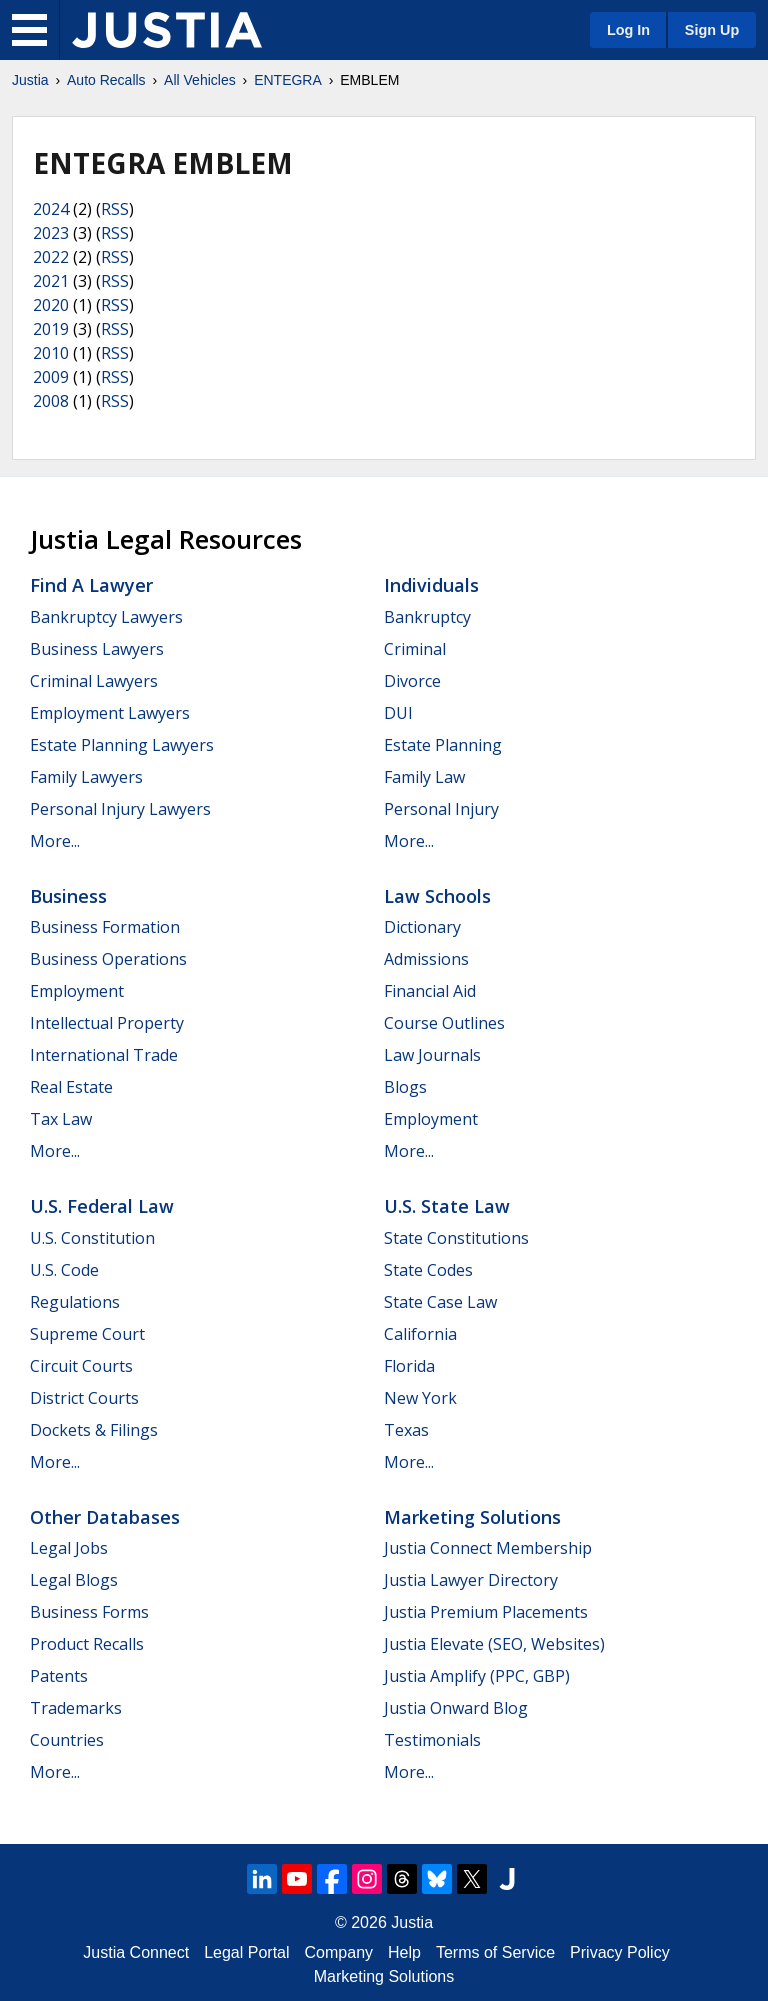 The width and height of the screenshot is (768, 2001). What do you see at coordinates (51, 401) in the screenshot?
I see `2008` at bounding box center [51, 401].